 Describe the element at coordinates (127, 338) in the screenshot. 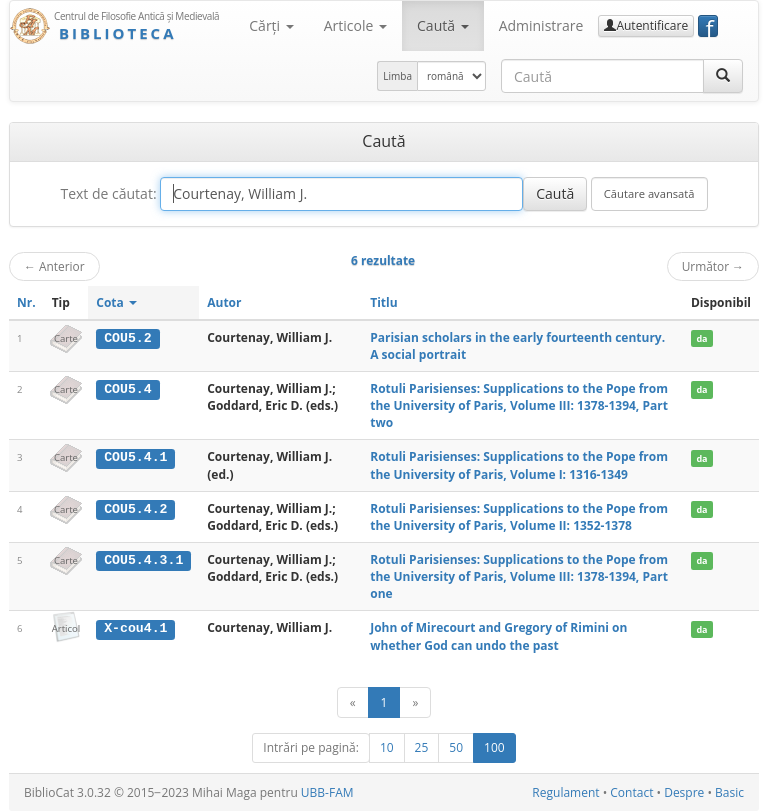

I see `COU5.2` at that location.